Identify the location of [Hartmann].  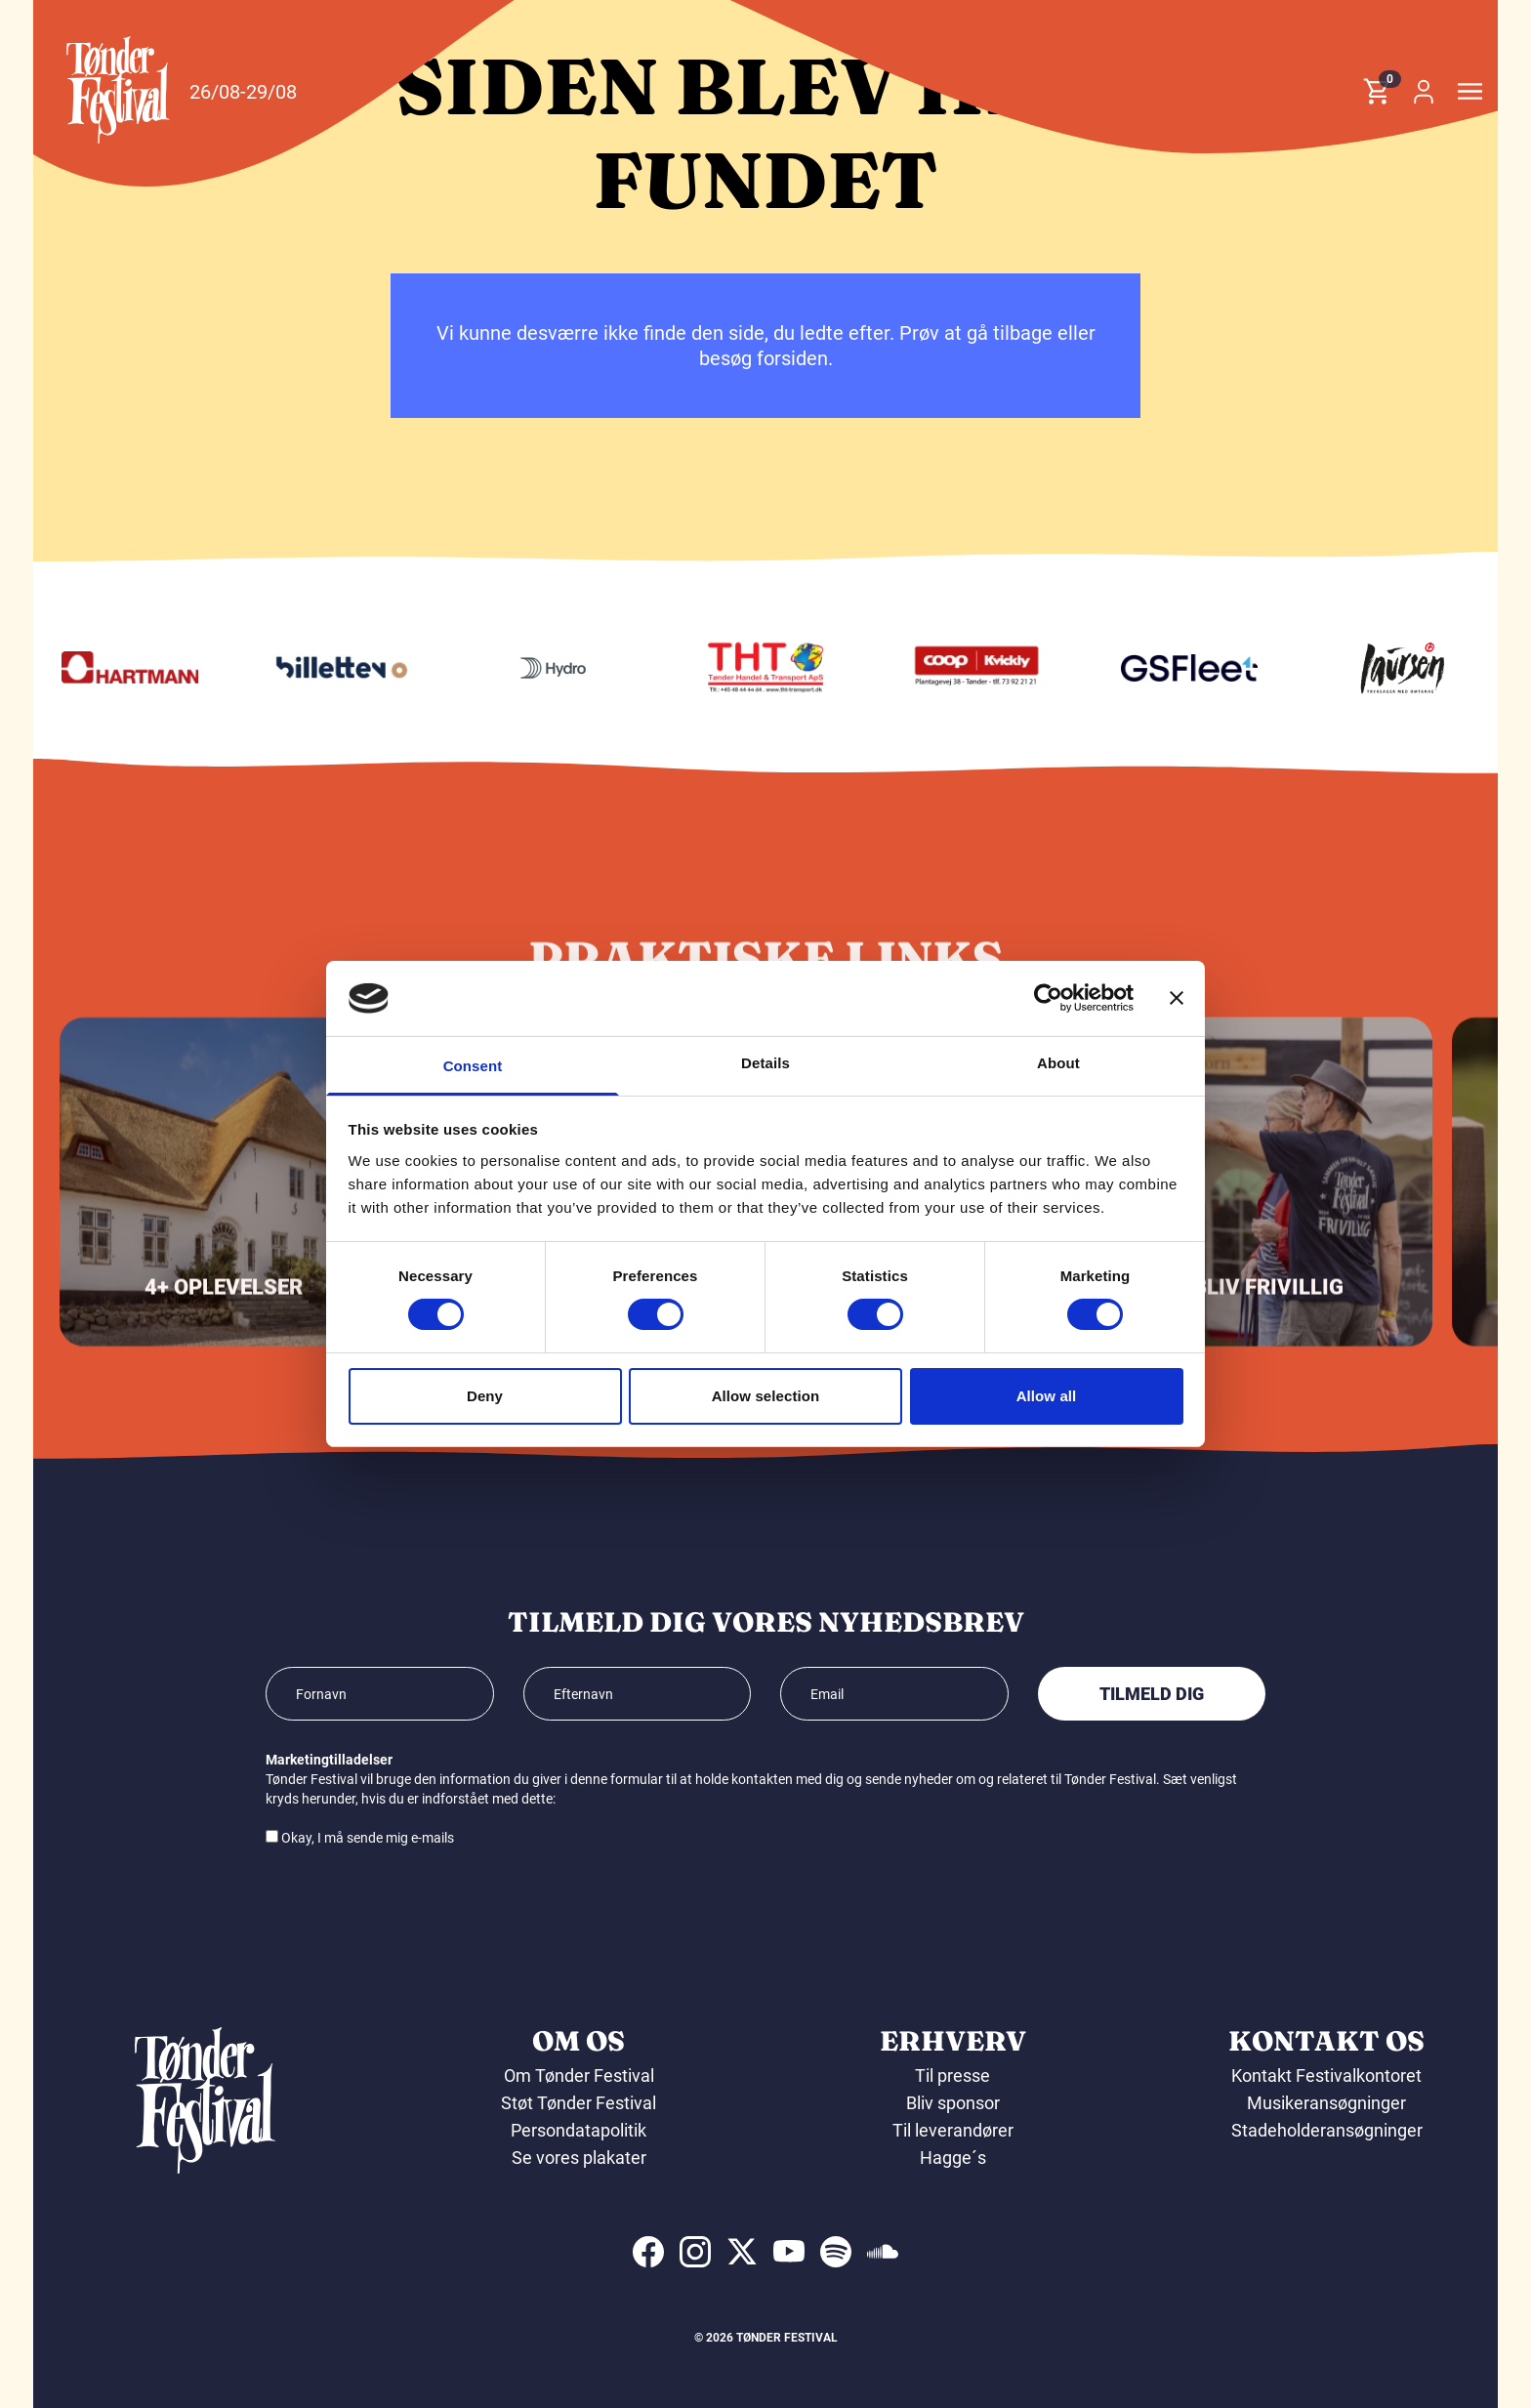
(326, 668).